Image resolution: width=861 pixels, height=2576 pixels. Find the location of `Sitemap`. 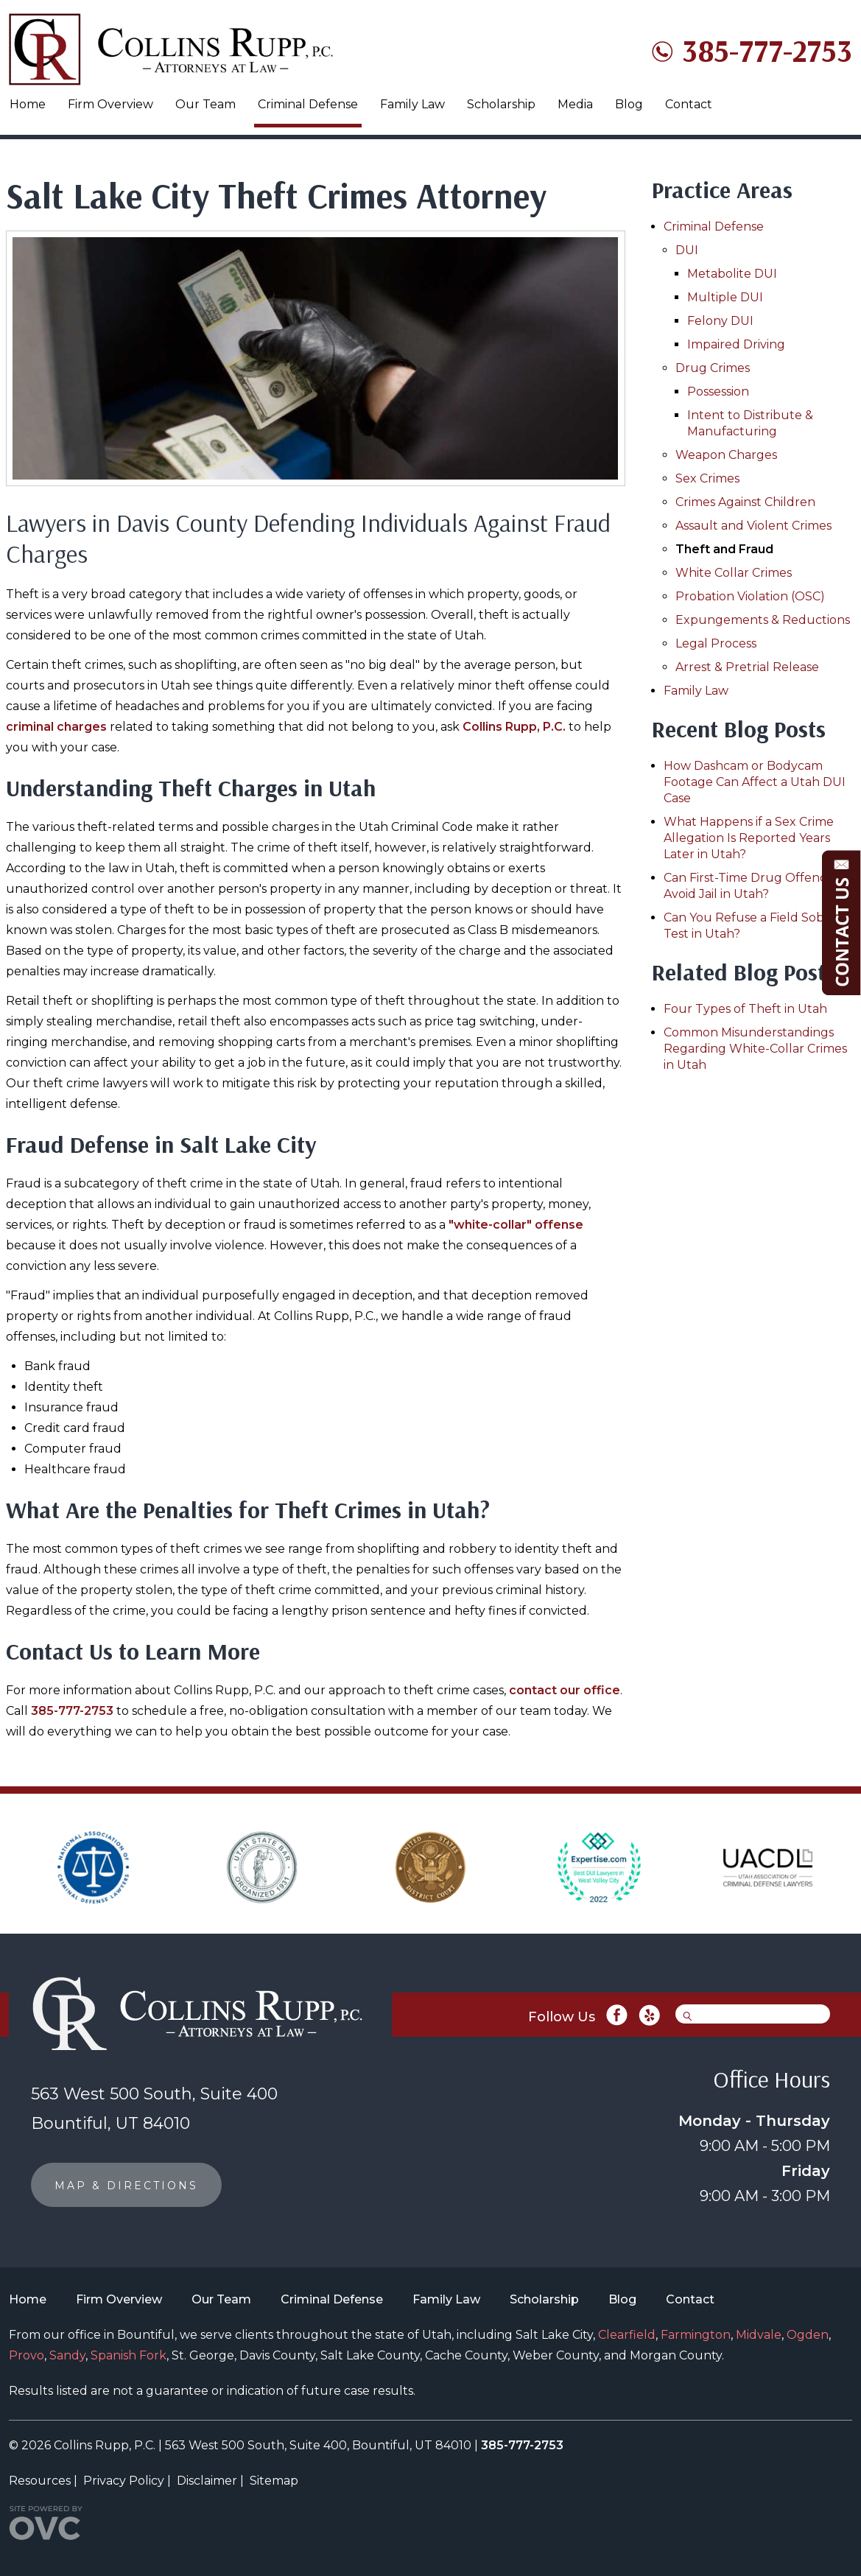

Sitemap is located at coordinates (274, 2481).